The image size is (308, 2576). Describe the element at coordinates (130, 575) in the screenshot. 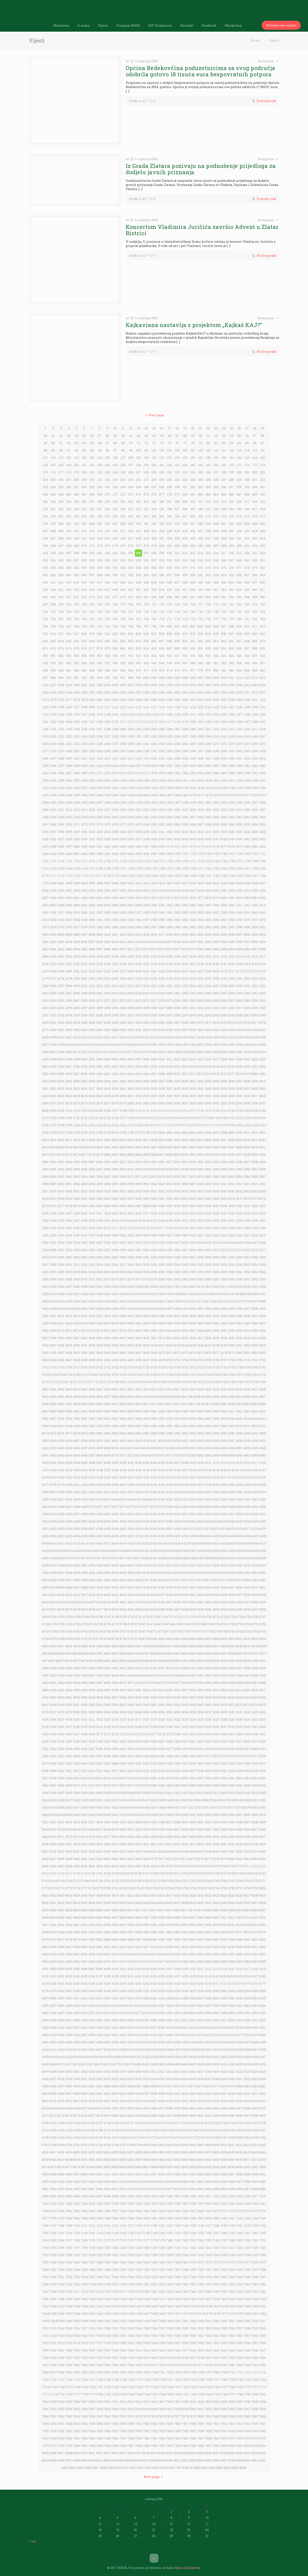

I see `592` at that location.